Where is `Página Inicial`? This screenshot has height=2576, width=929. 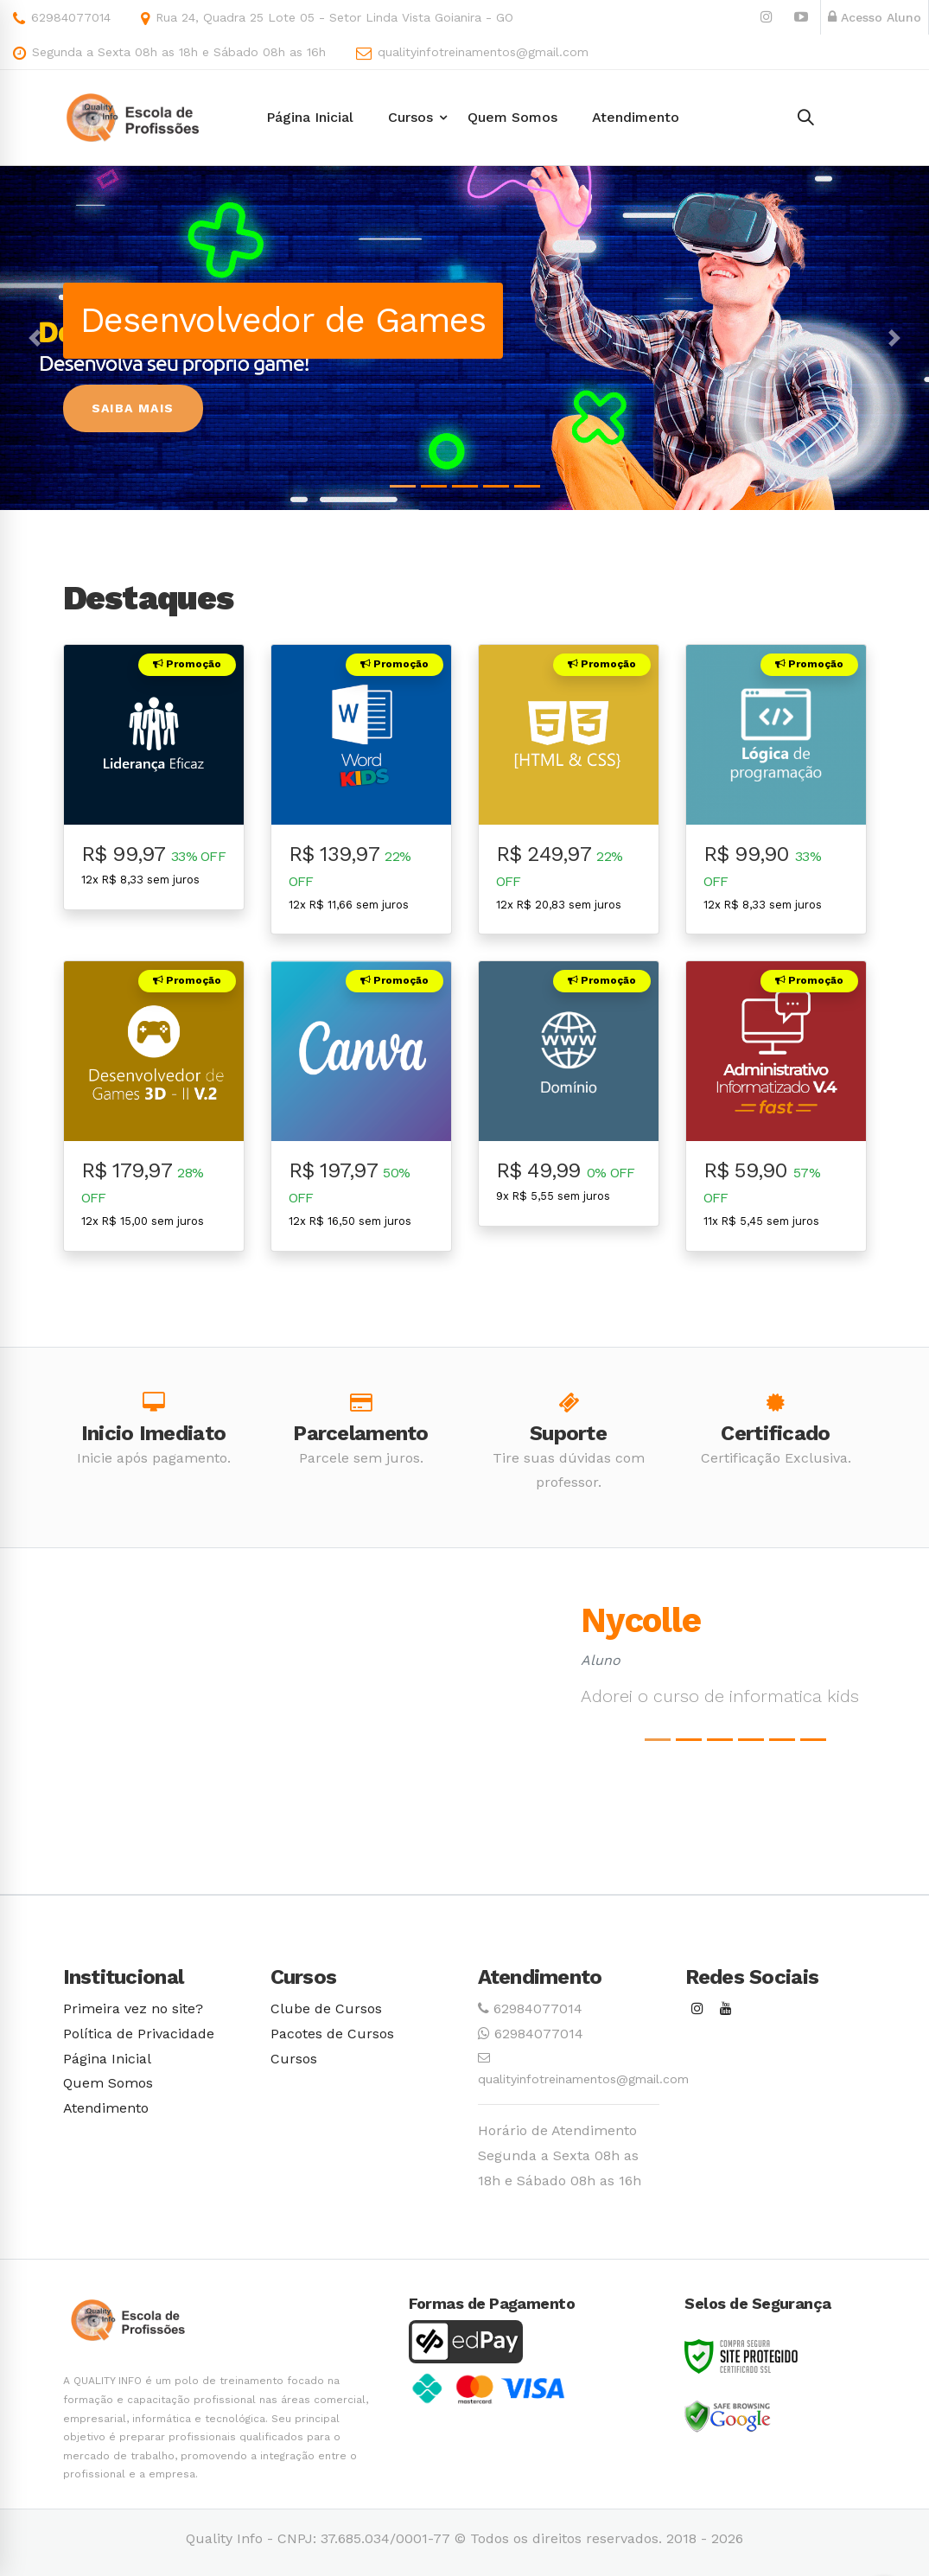 Página Inicial is located at coordinates (107, 2058).